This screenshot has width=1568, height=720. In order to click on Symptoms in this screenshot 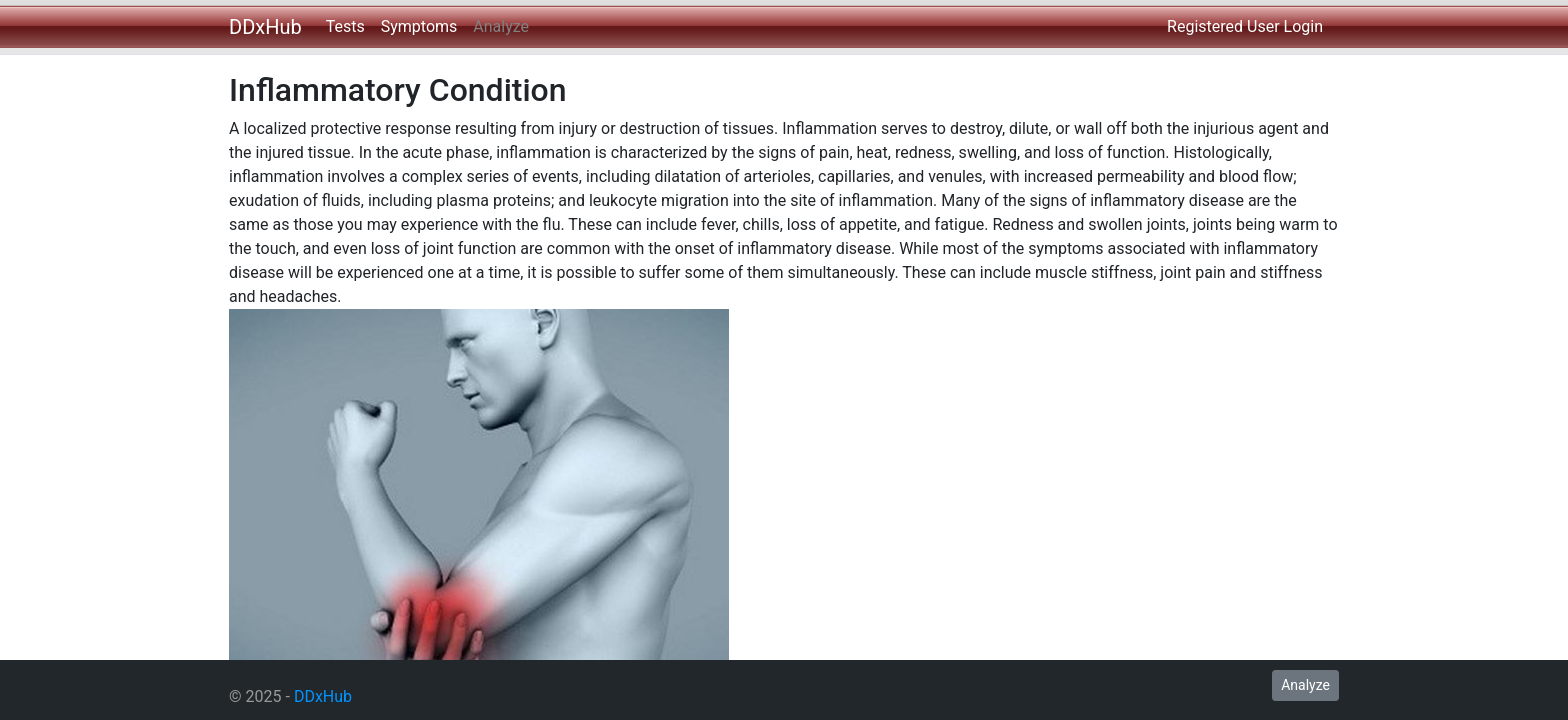, I will do `click(419, 26)`.